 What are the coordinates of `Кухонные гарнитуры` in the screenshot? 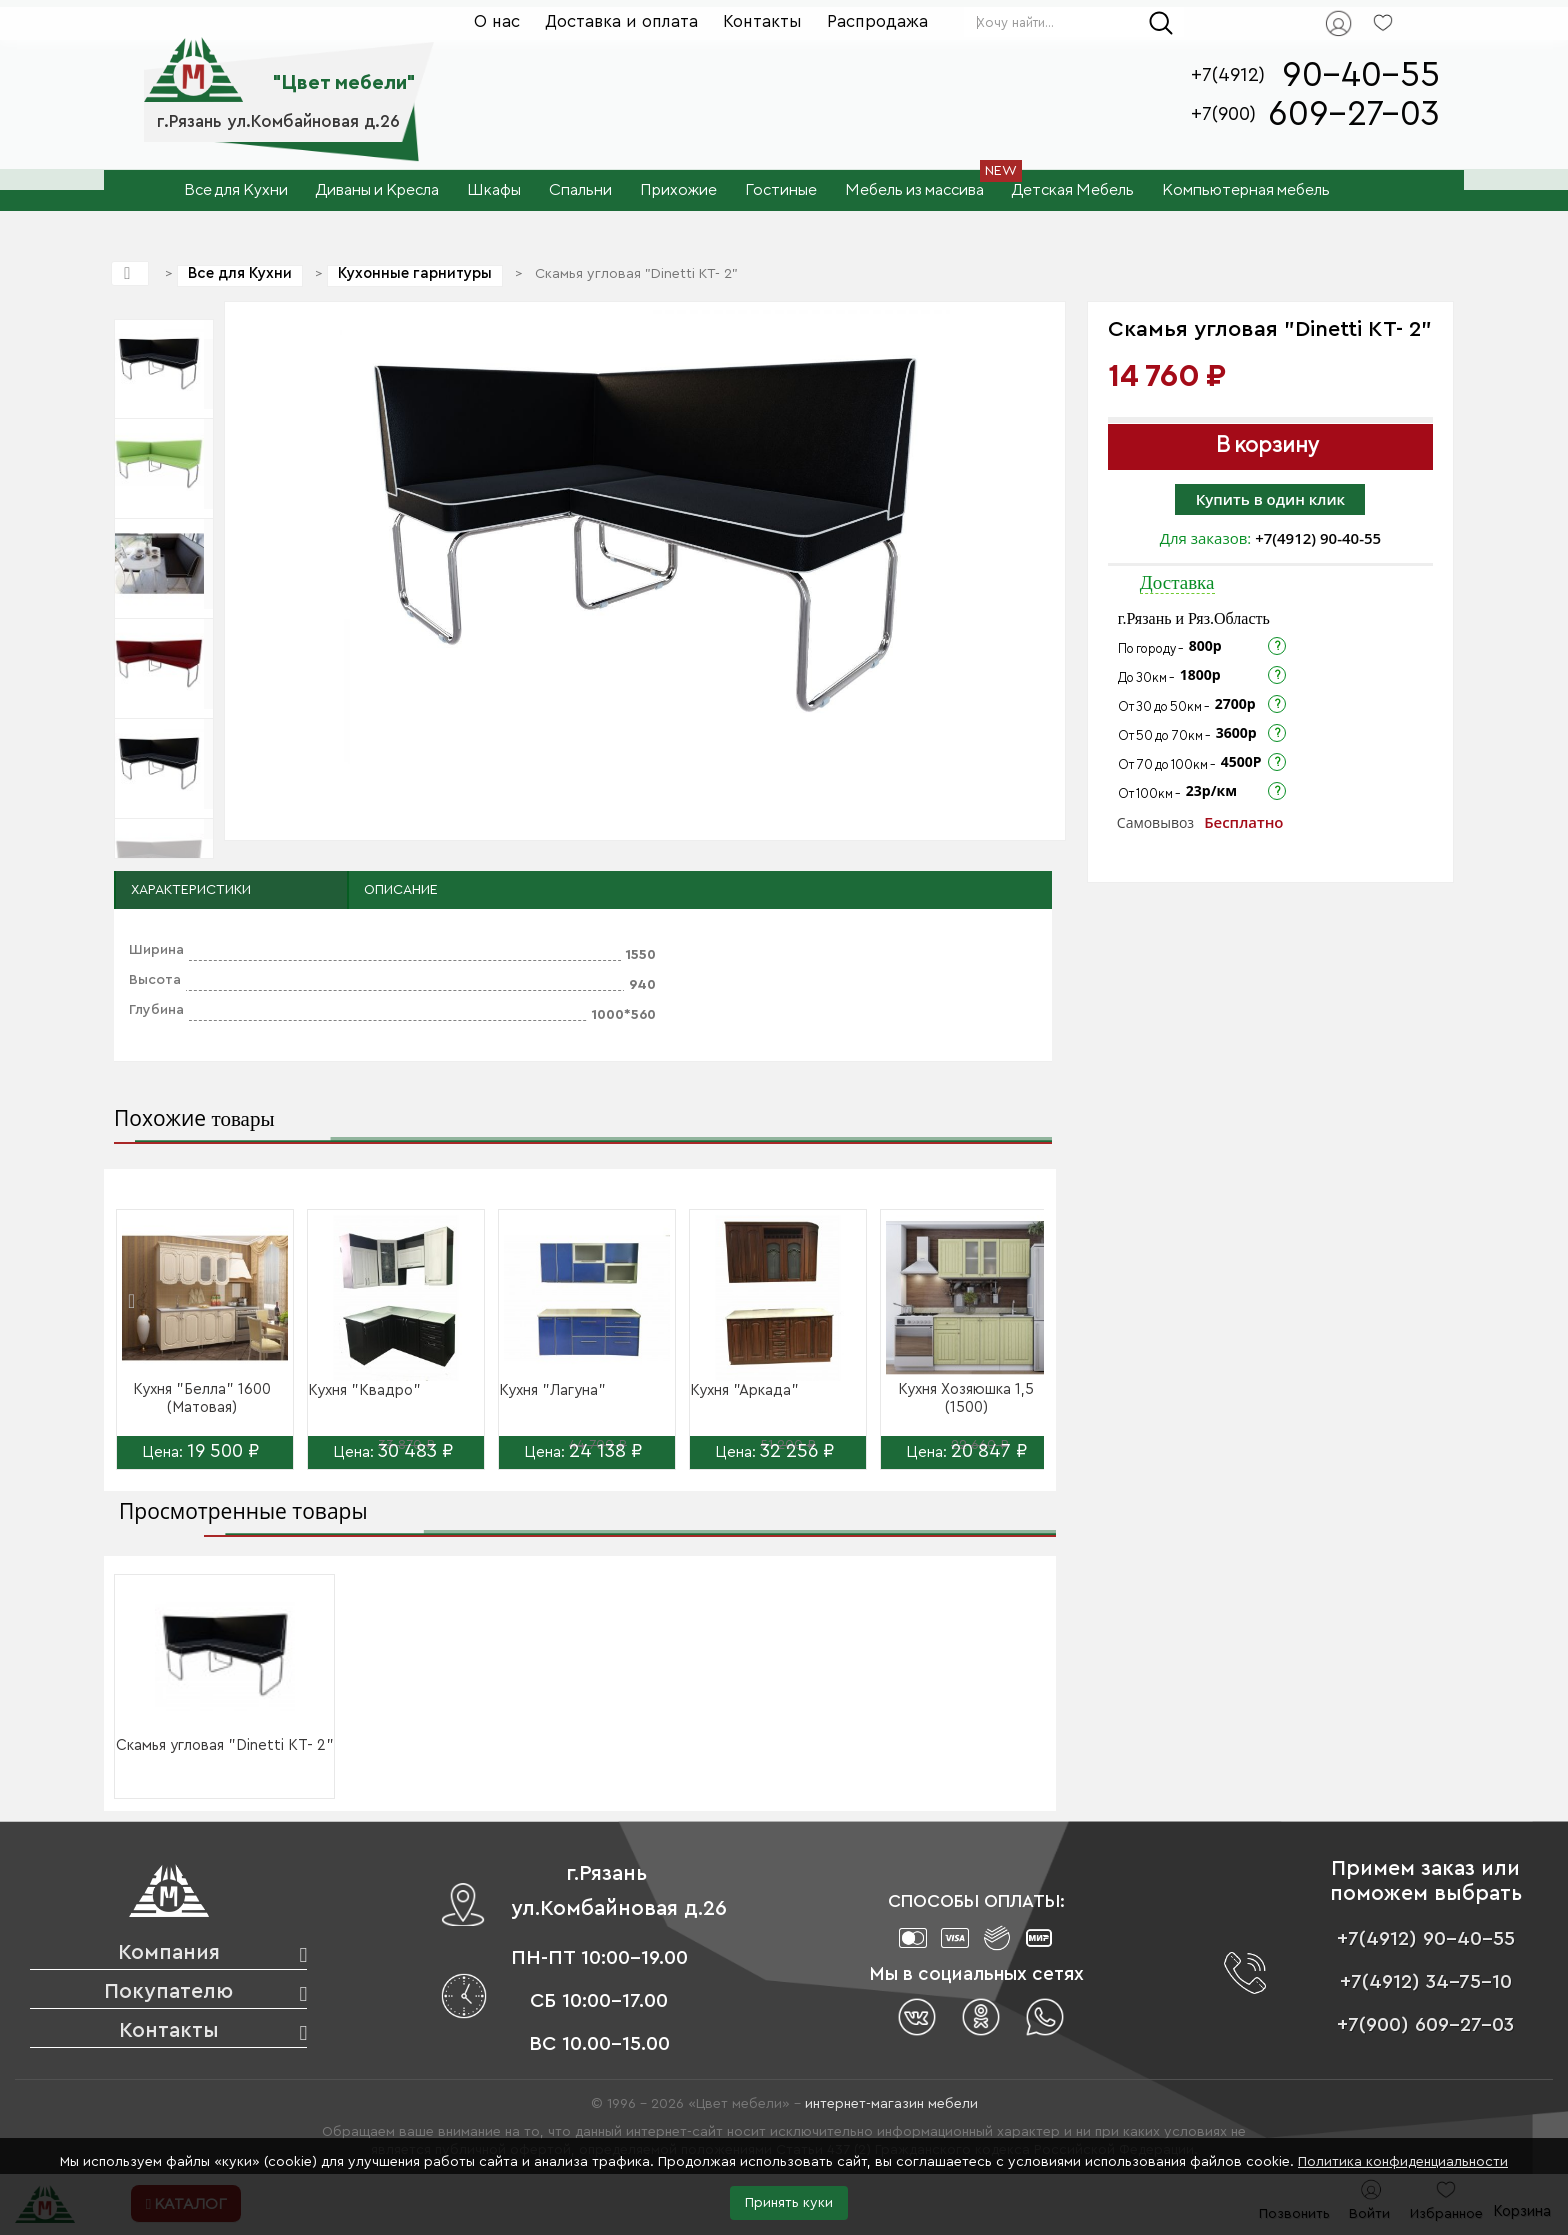 It's located at (415, 273).